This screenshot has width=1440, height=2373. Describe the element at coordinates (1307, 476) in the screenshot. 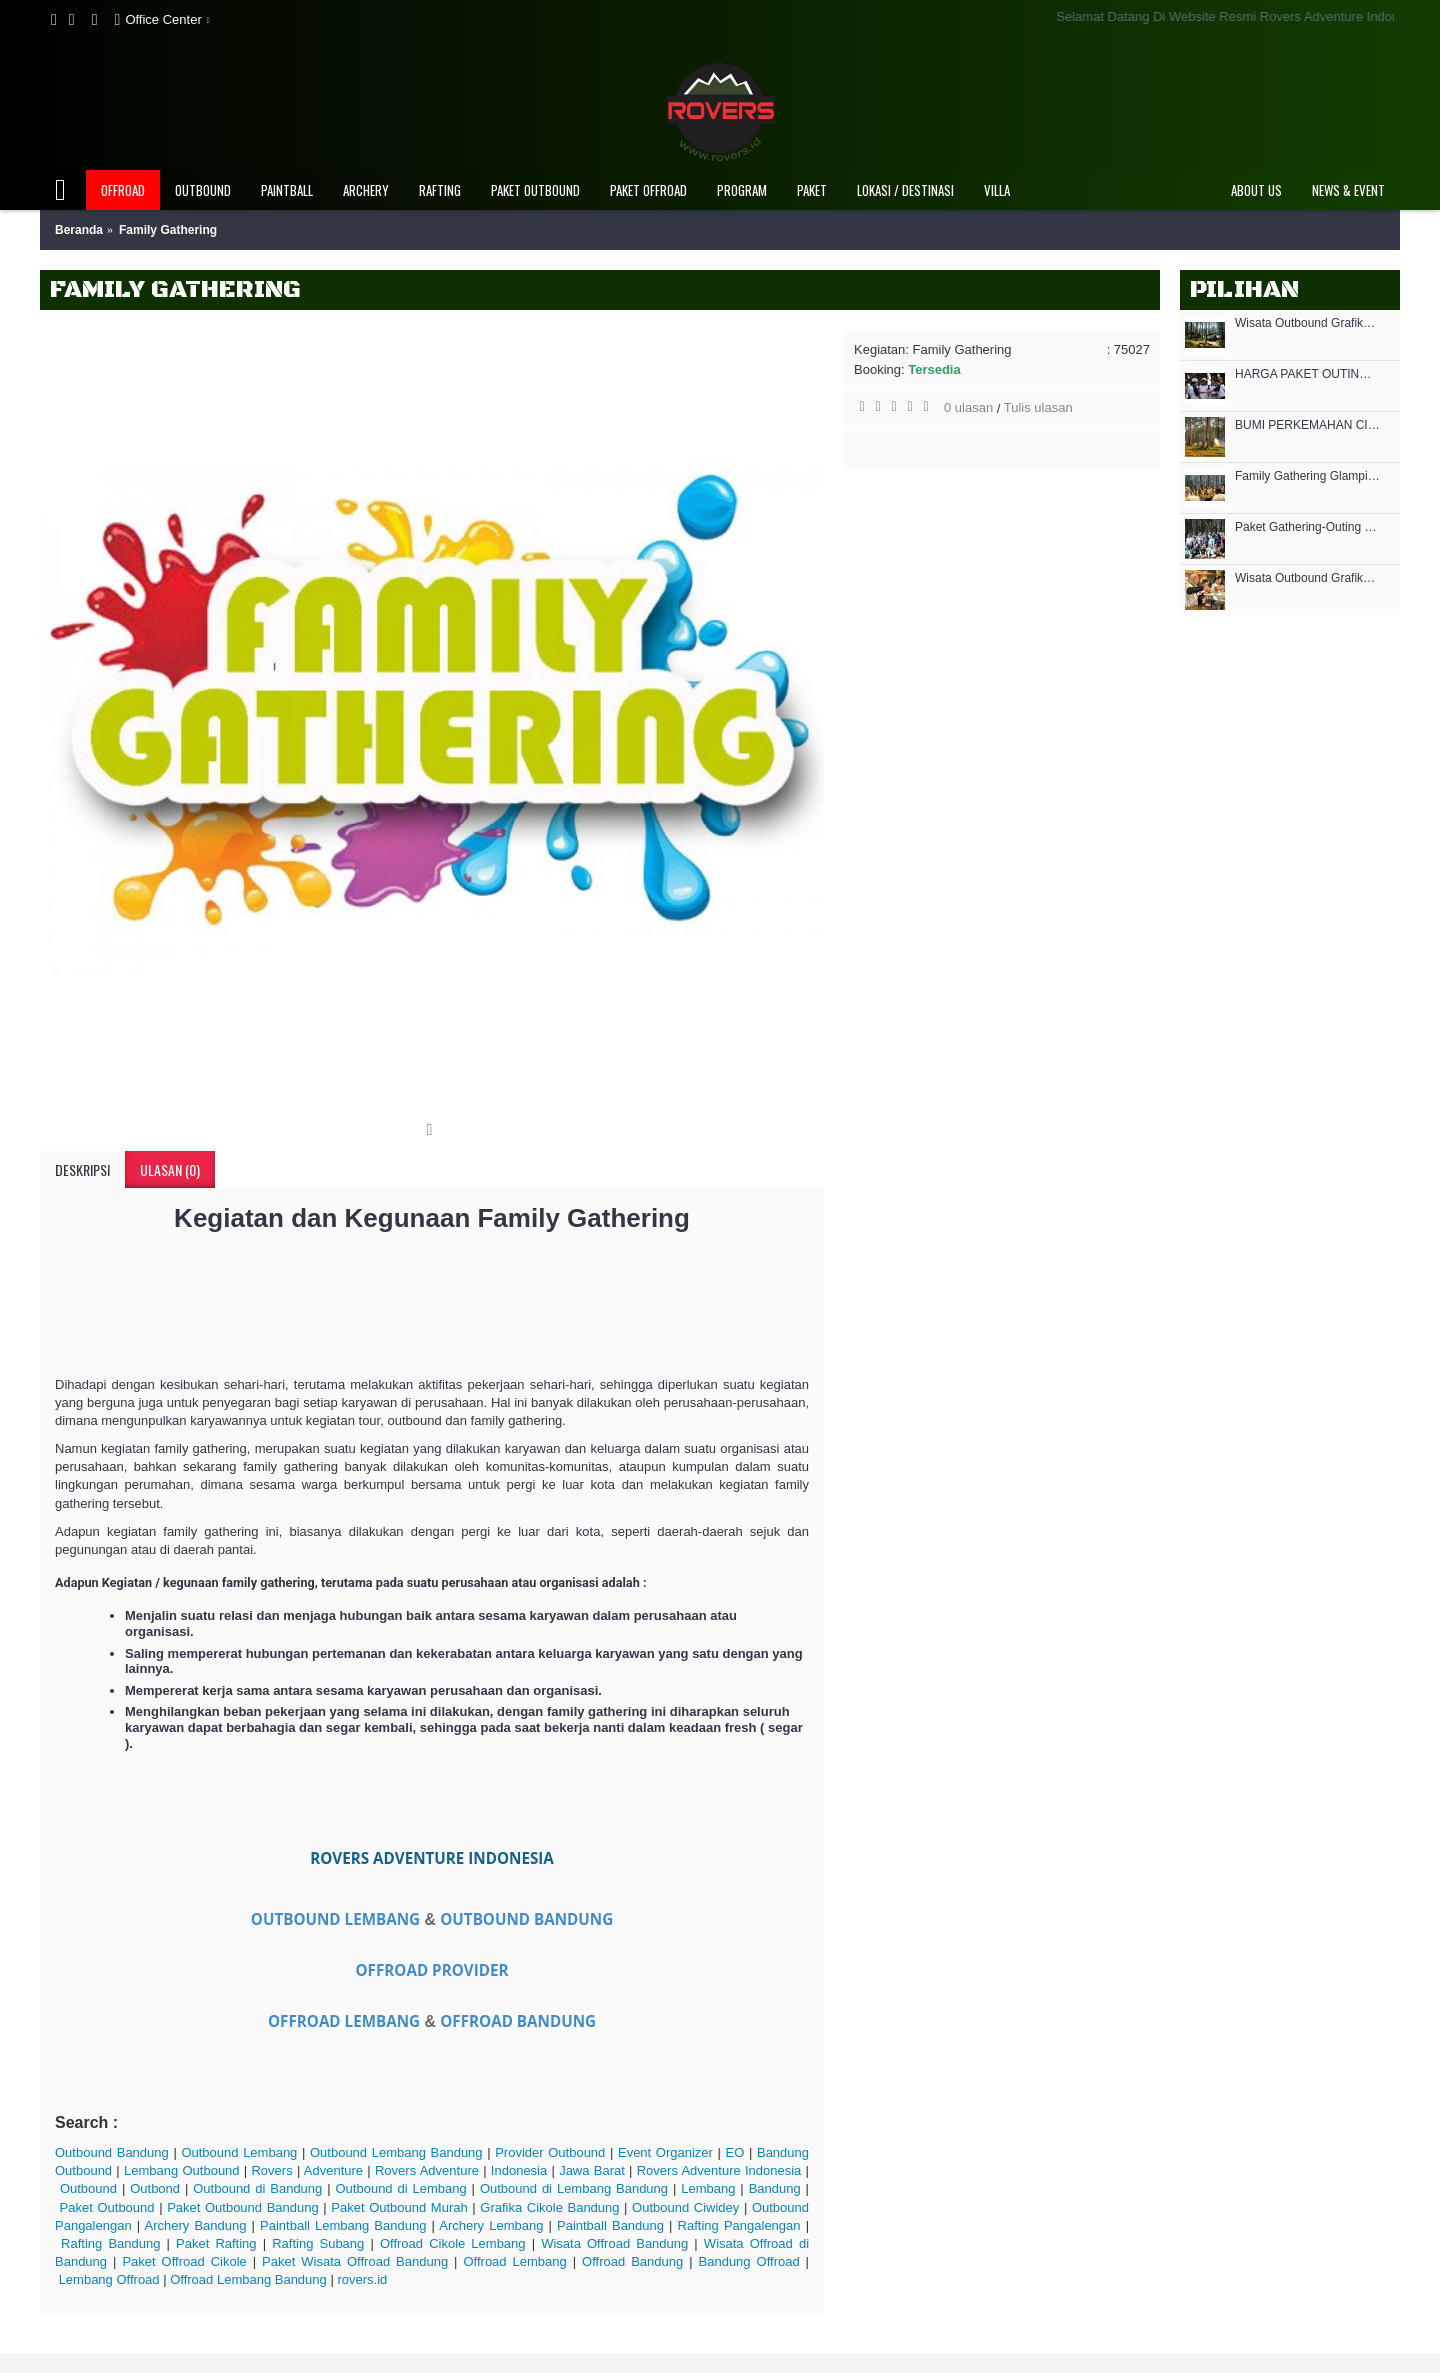

I see `Family Gathering Glamping Grafika Cikole Lembang` at that location.